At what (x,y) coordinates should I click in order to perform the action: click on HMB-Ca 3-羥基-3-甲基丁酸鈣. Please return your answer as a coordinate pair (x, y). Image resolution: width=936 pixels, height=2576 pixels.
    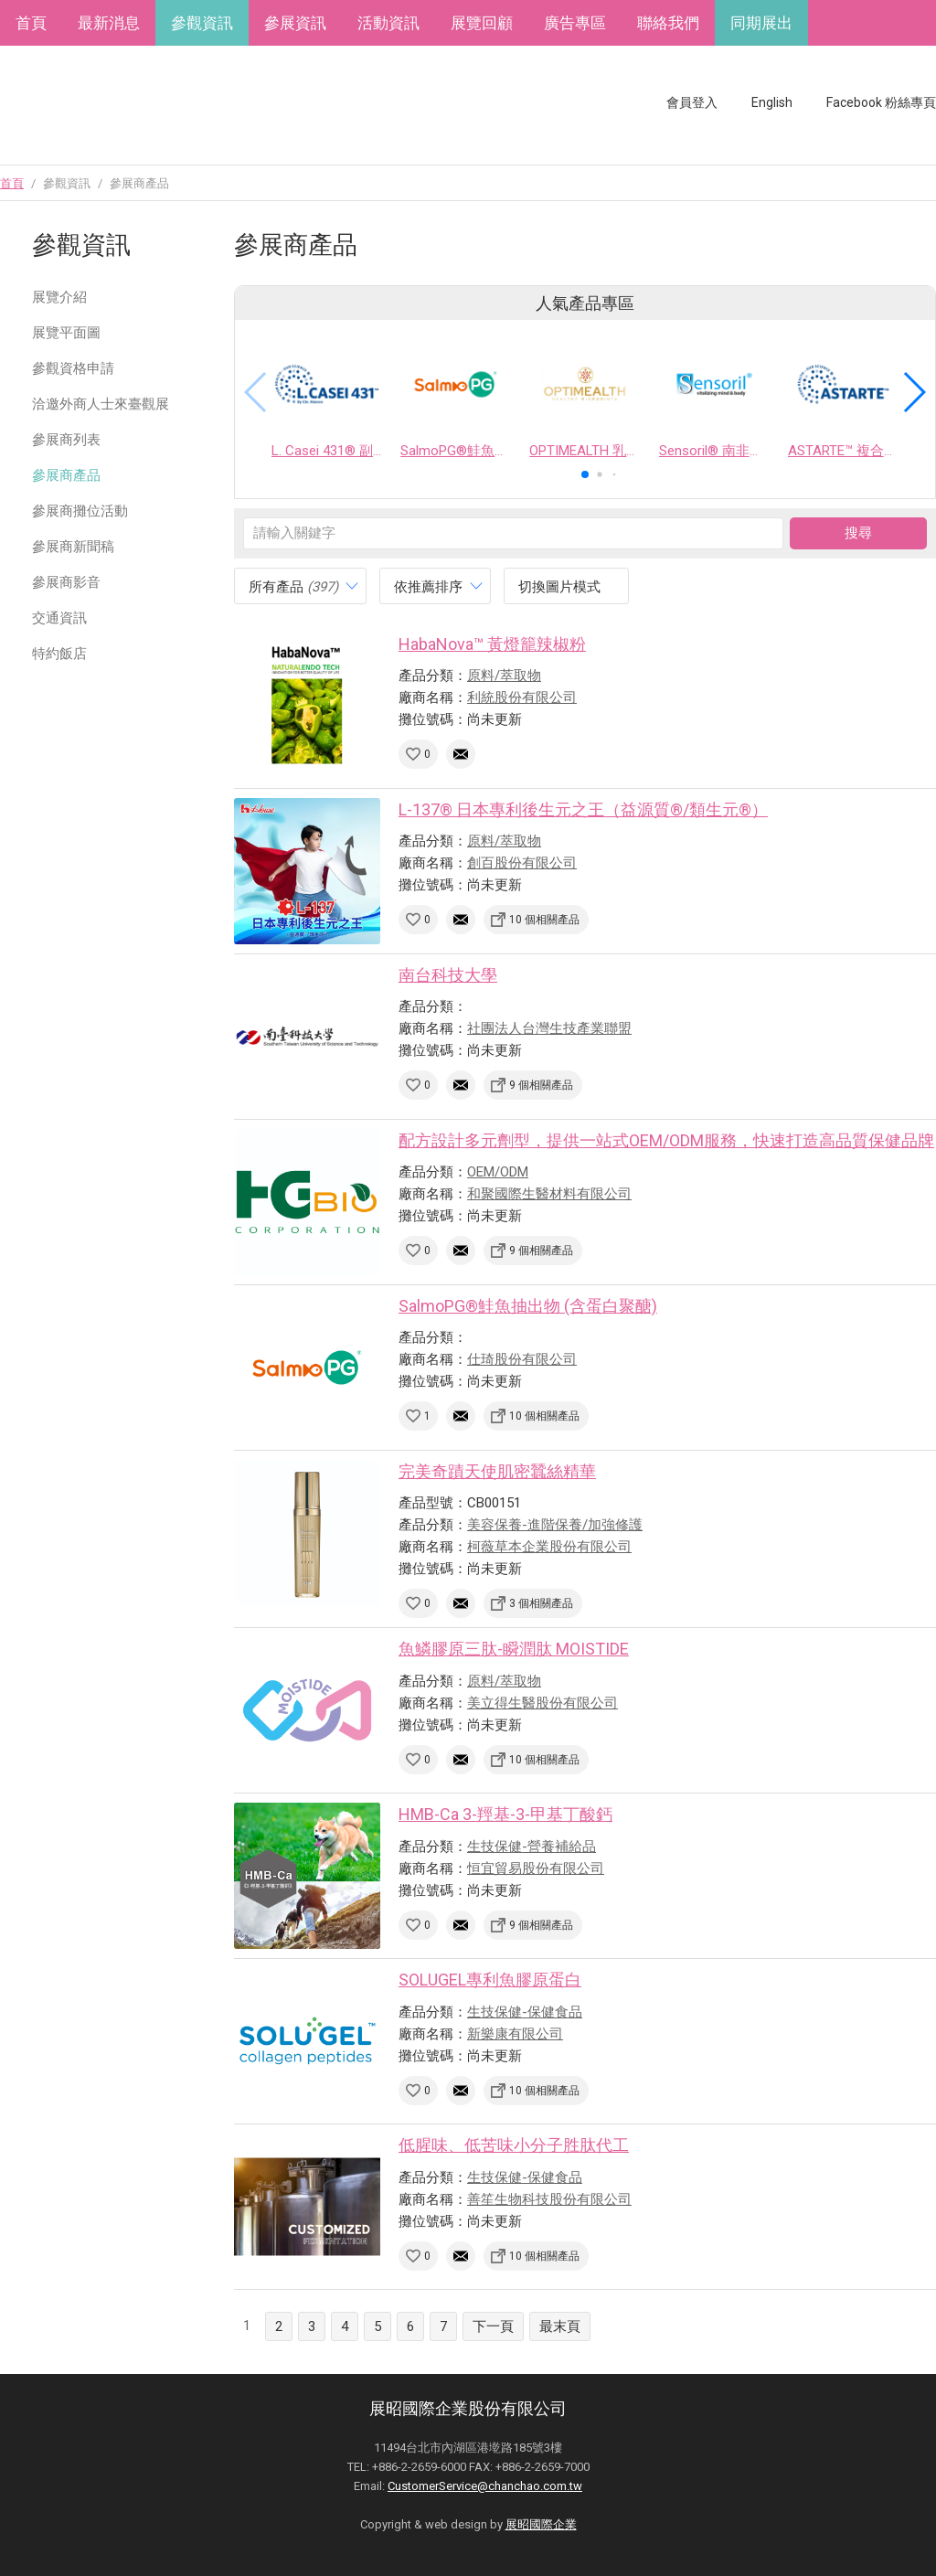
    Looking at the image, I should click on (505, 1814).